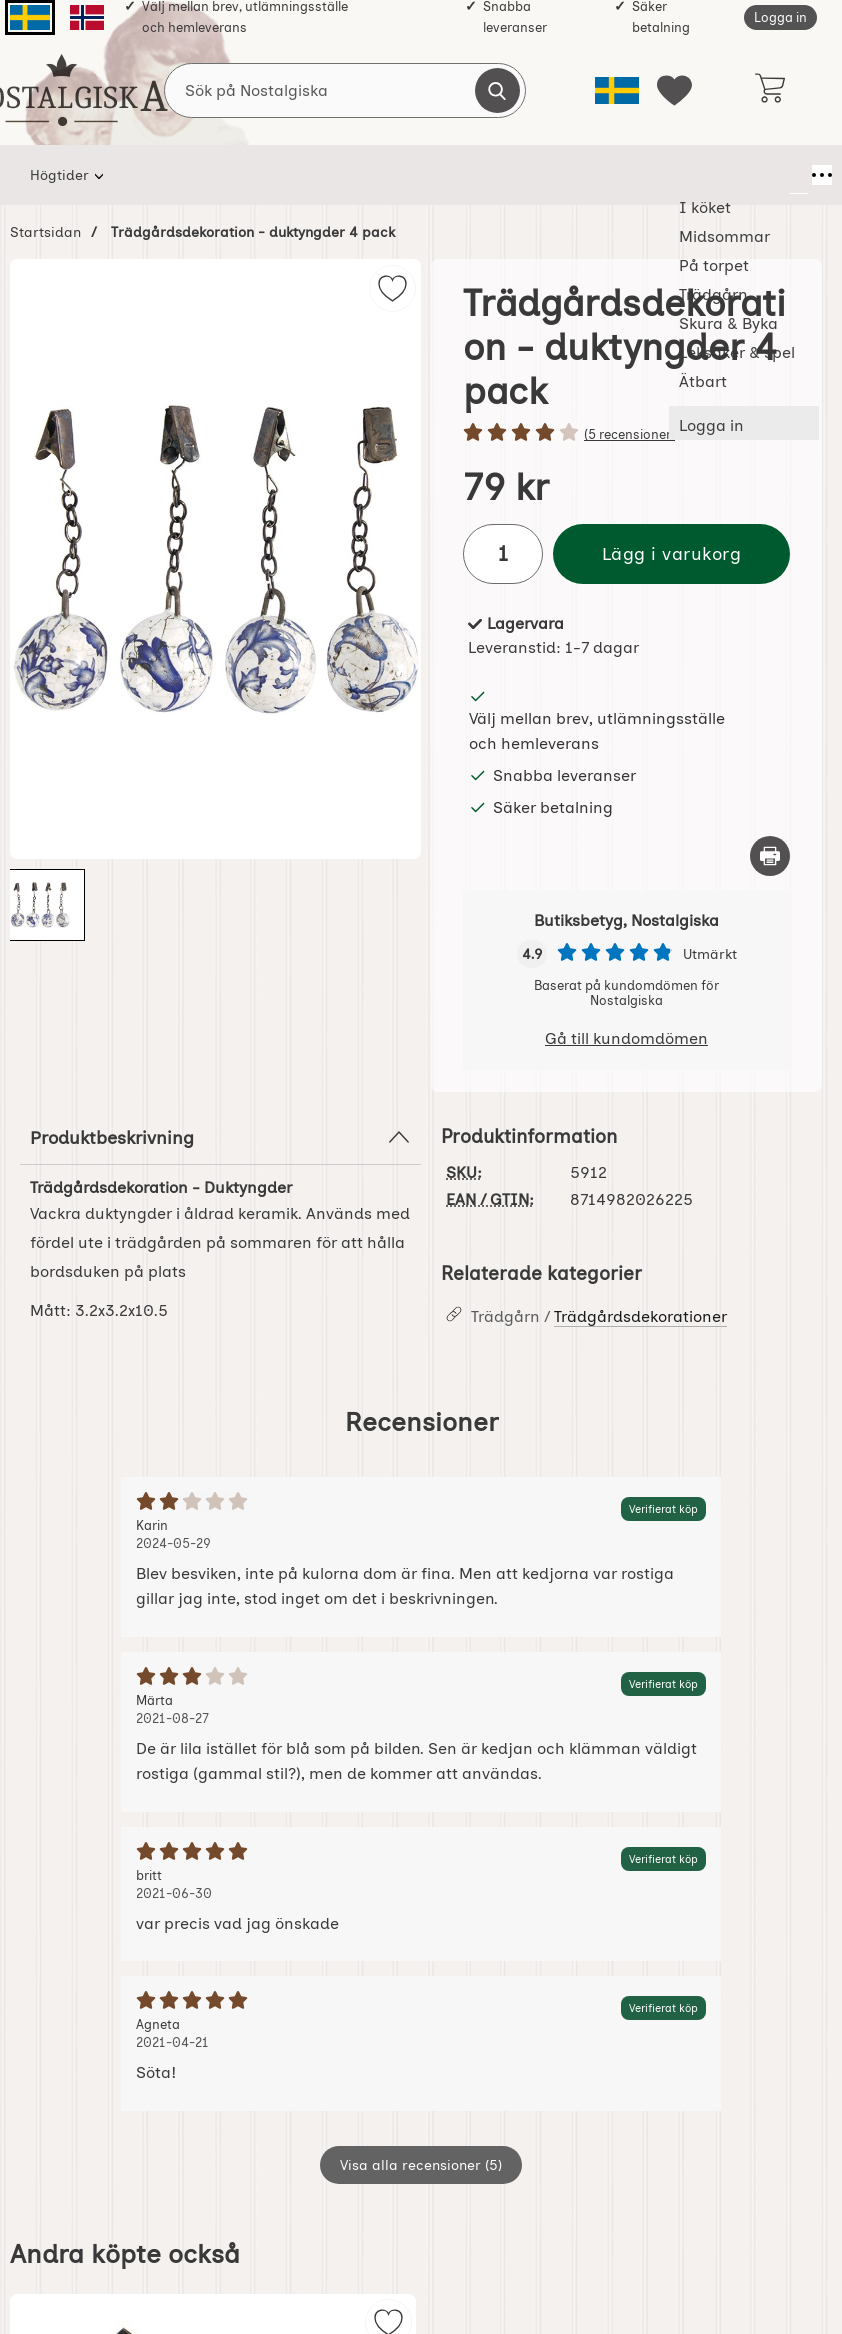  I want to click on Gå till kundomdömen, so click(626, 1038).